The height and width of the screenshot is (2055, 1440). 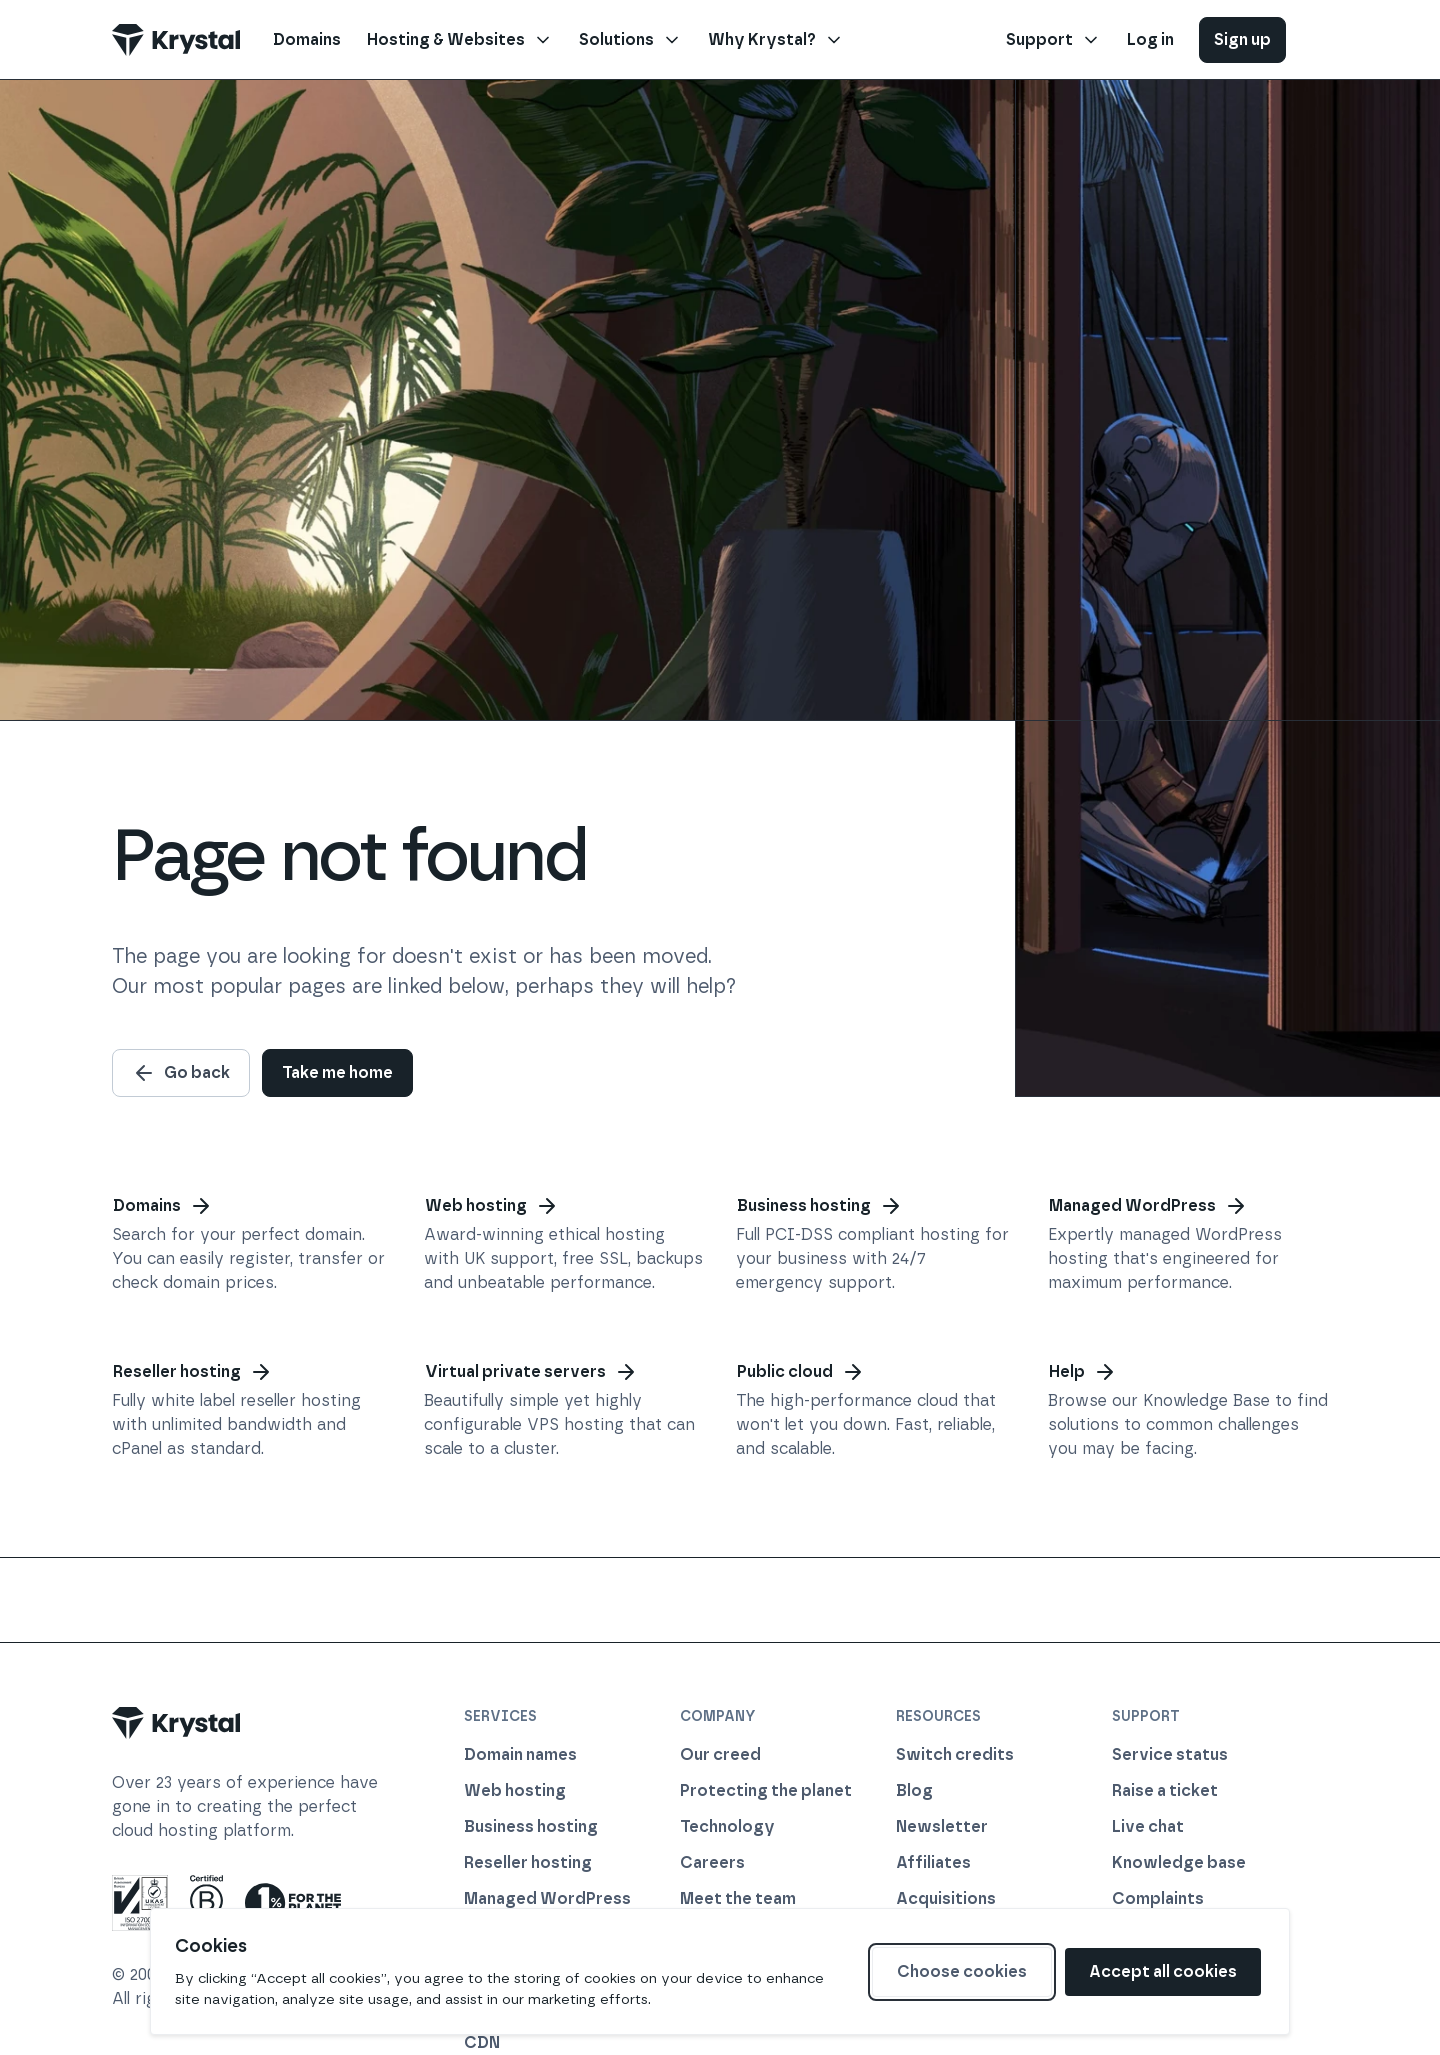 What do you see at coordinates (933, 1862) in the screenshot?
I see `Affiliates` at bounding box center [933, 1862].